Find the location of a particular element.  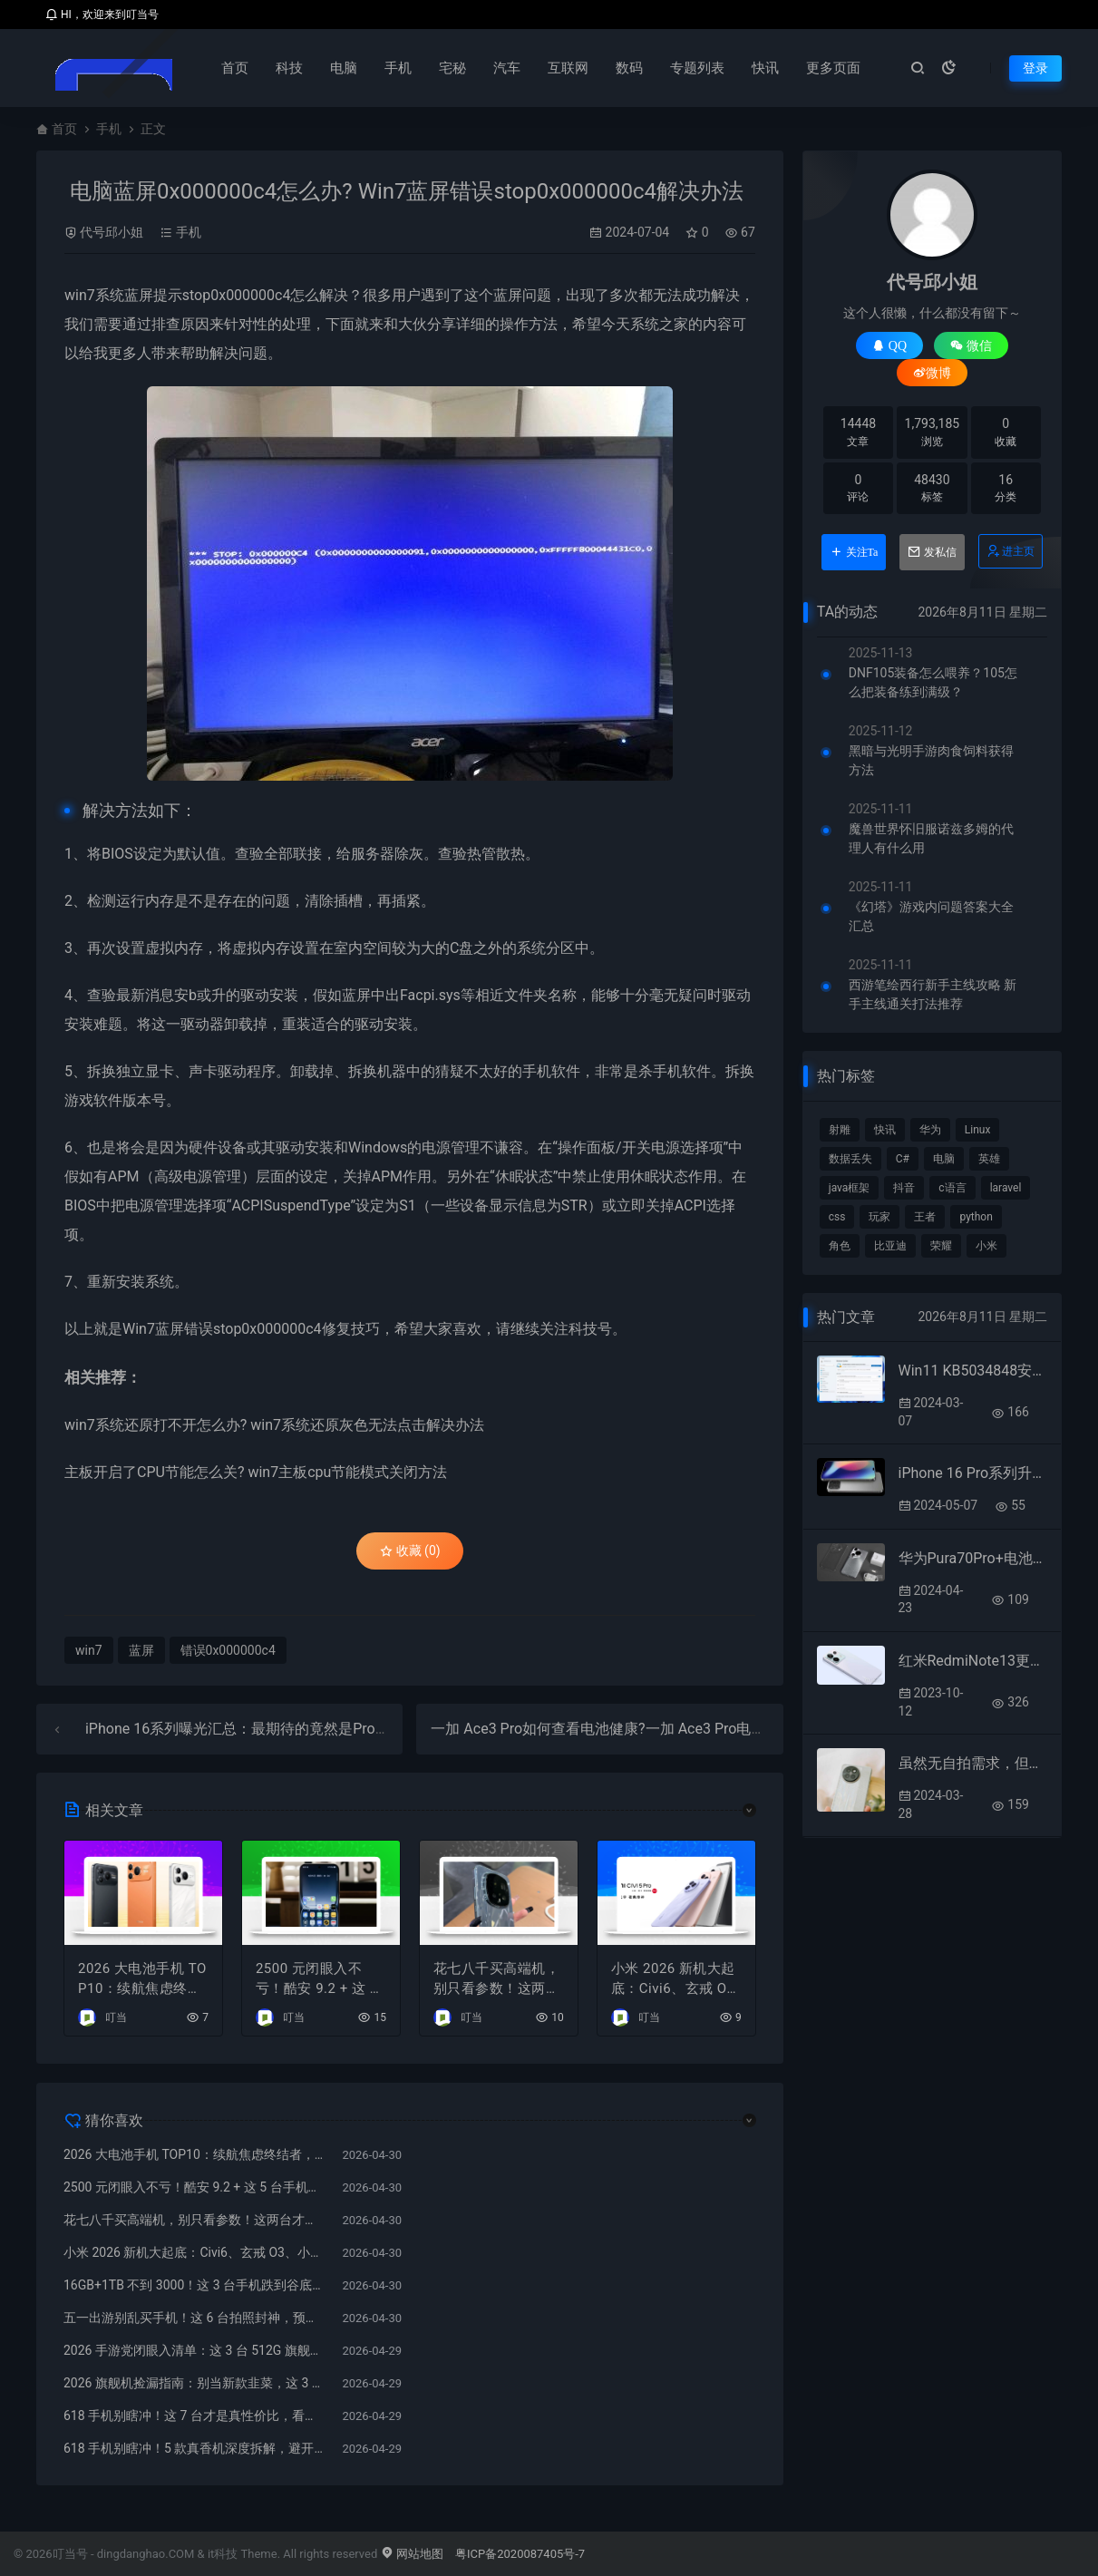

华为Pura70Pro+电池容量有多大?华为Pura70Pro+电池容量介绍 is located at coordinates (973, 1558).